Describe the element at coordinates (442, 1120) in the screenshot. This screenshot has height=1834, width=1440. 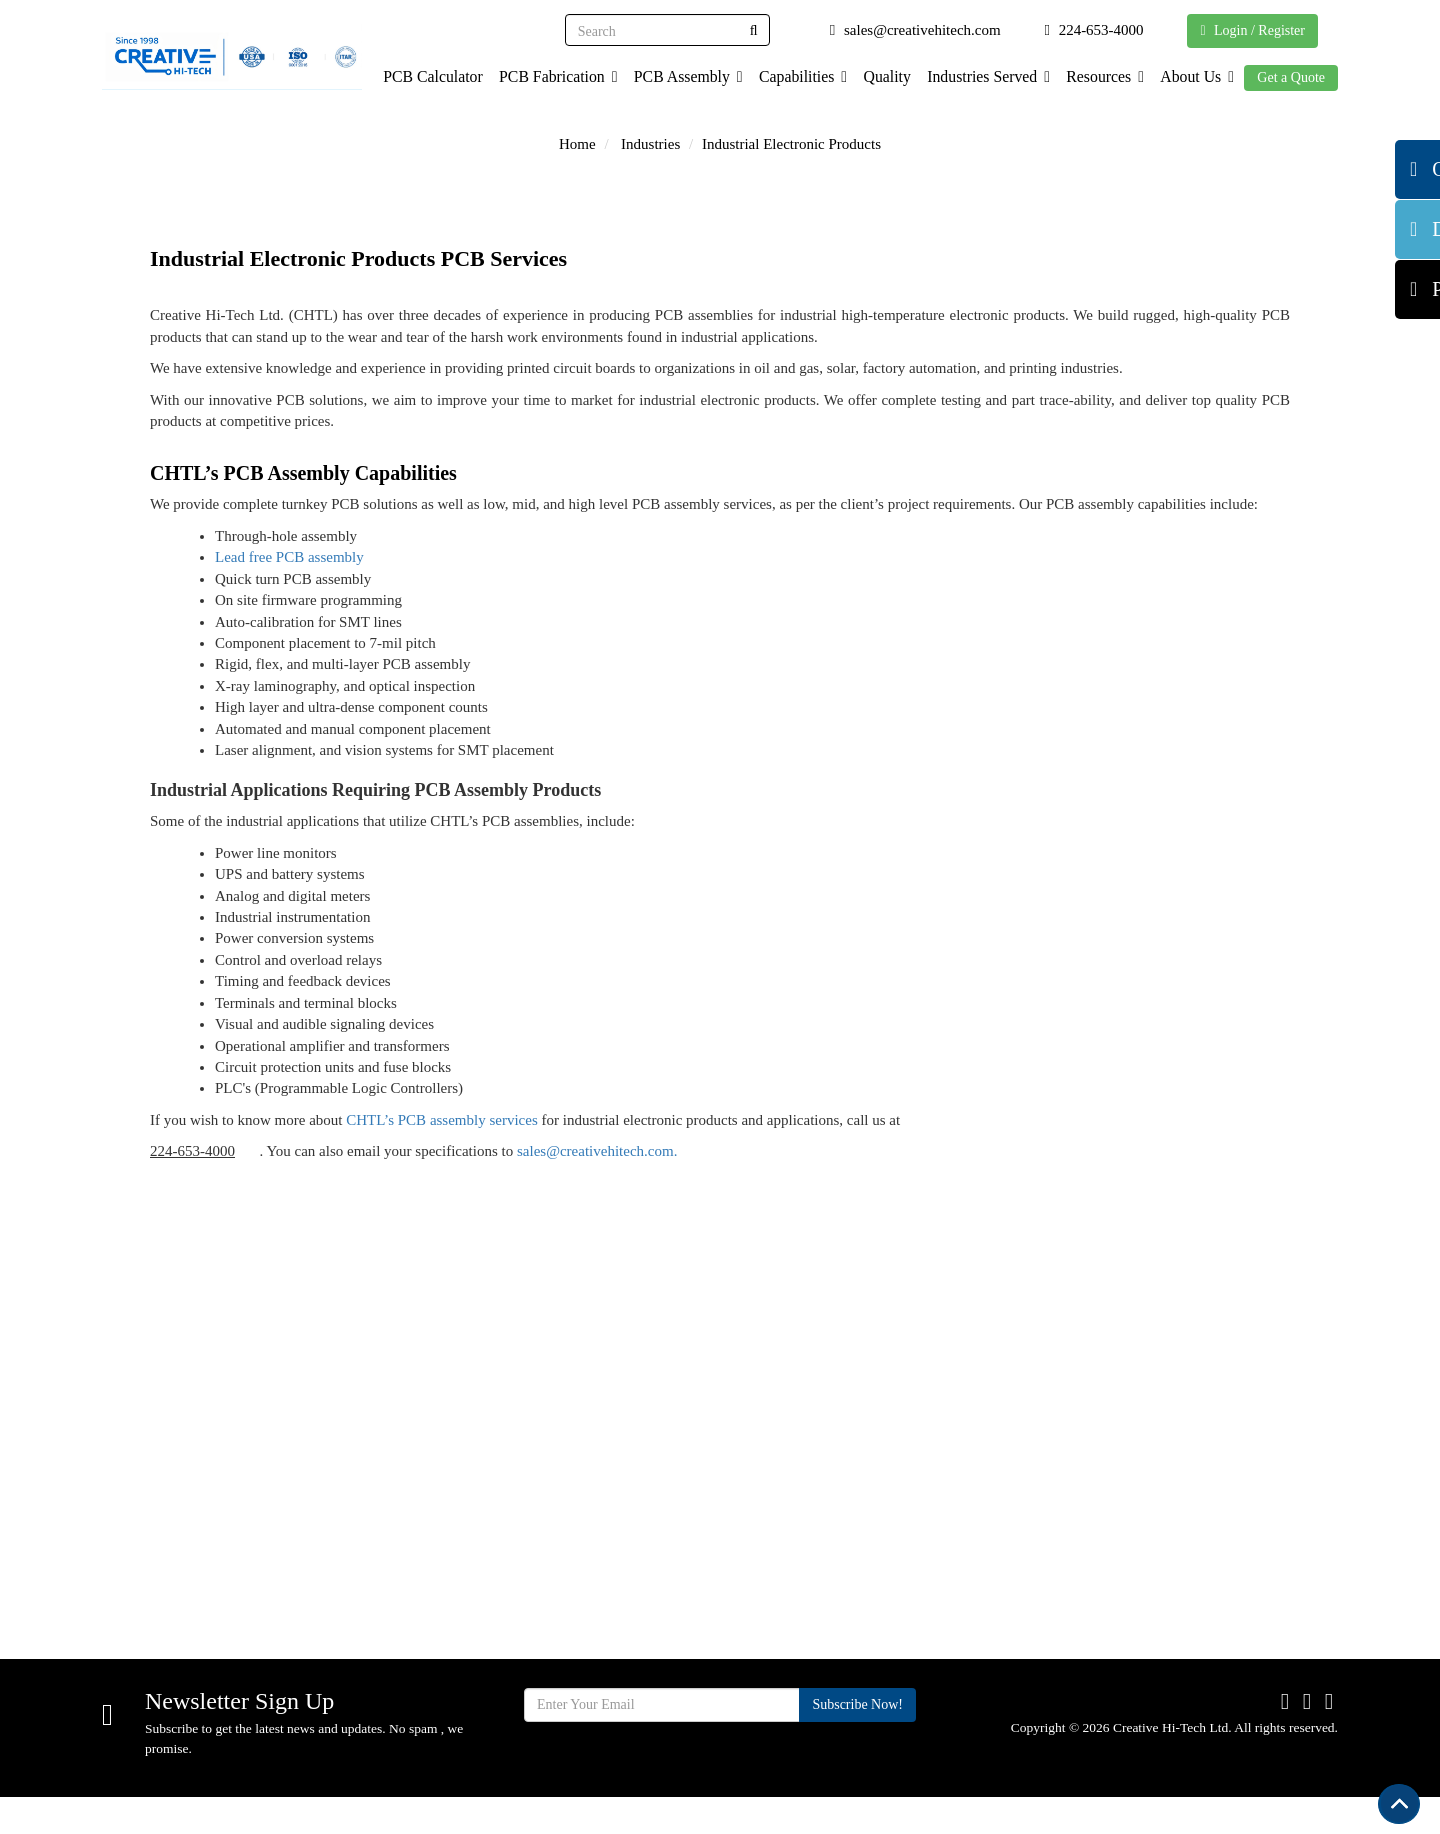
I see `CHTL’s PCB assembly services` at that location.